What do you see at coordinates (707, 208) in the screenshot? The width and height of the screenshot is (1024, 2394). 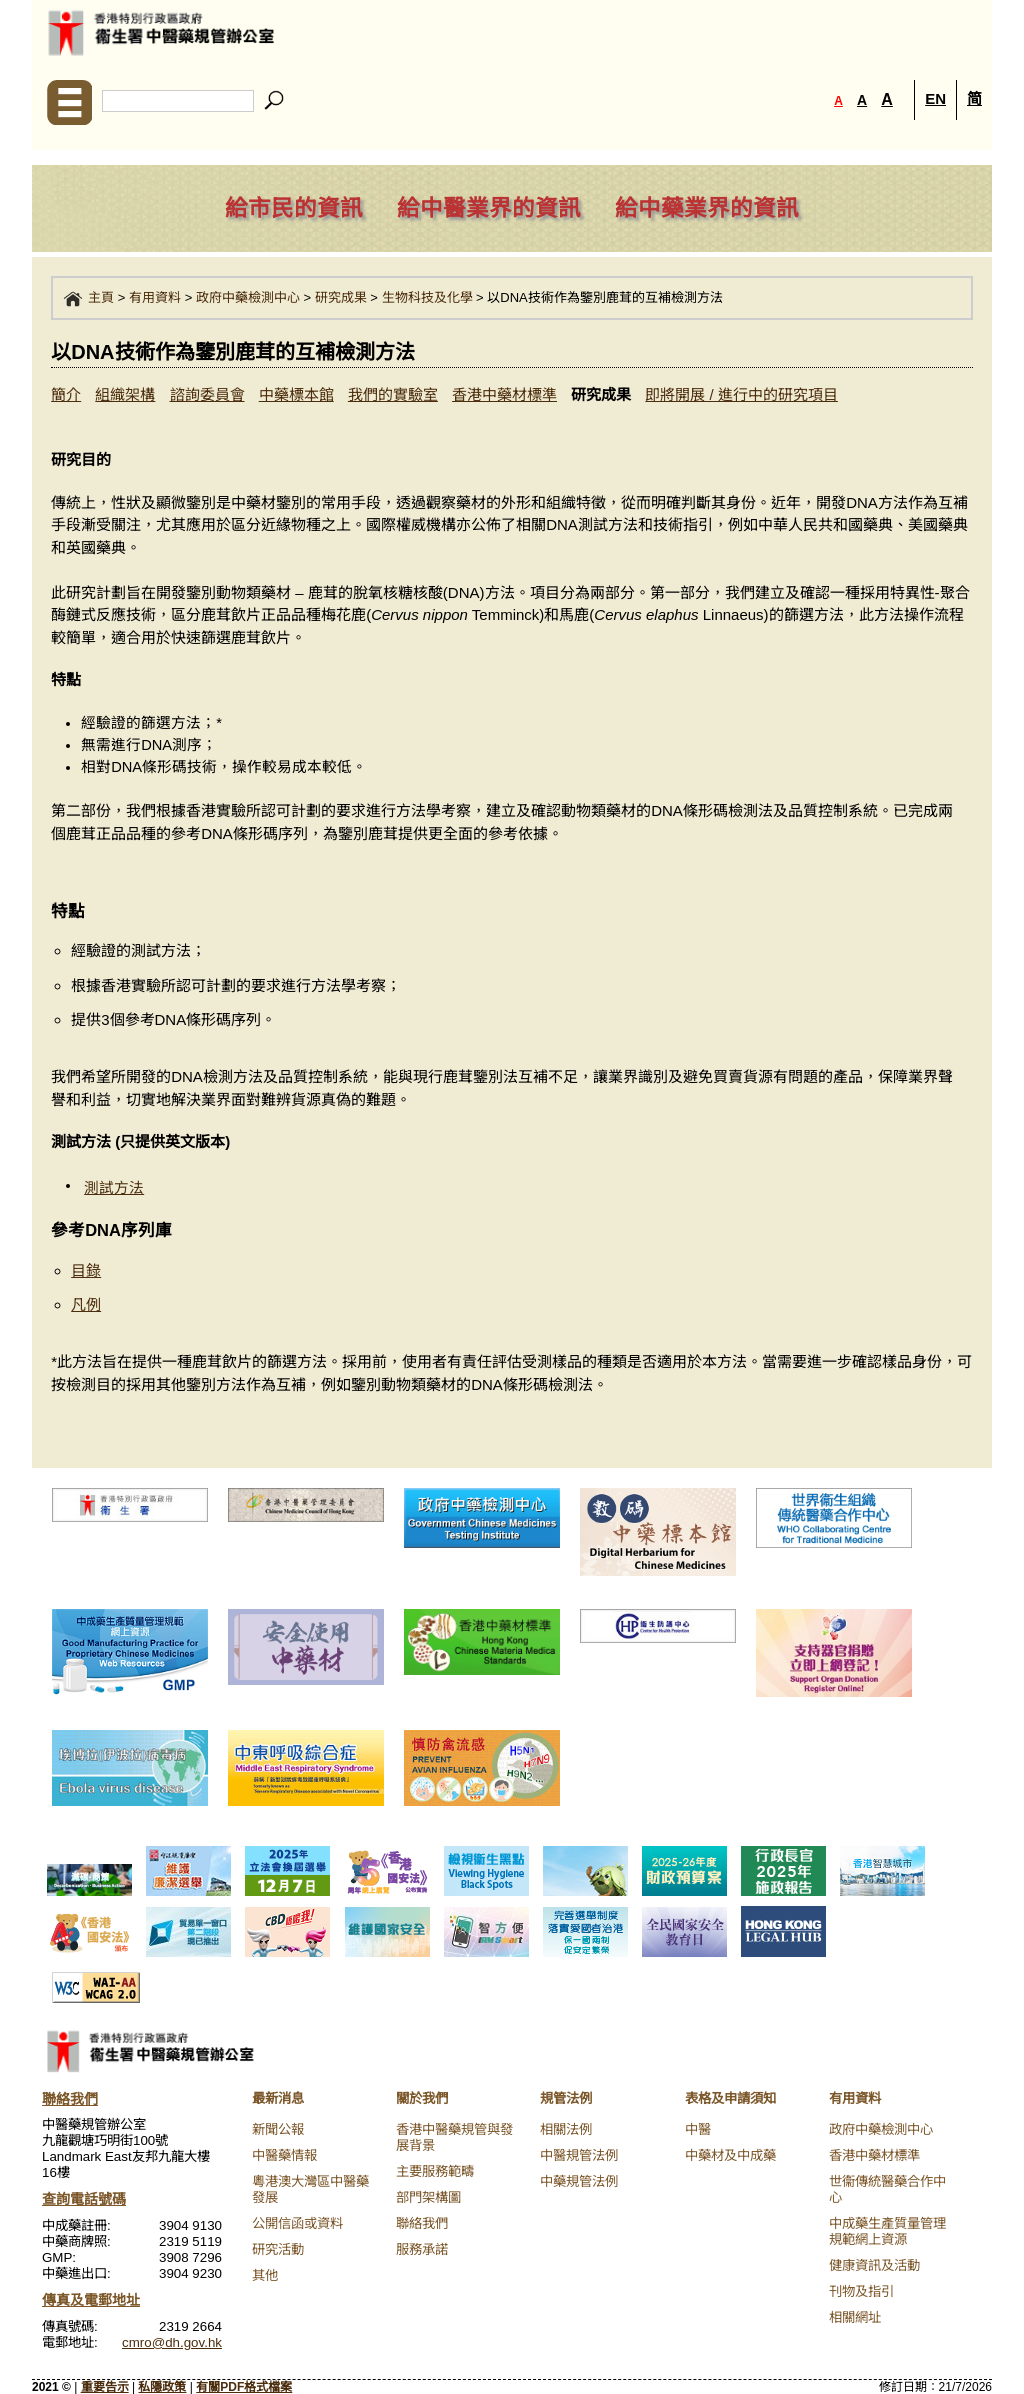 I see `給中藥業界的資訊 [navigation]` at bounding box center [707, 208].